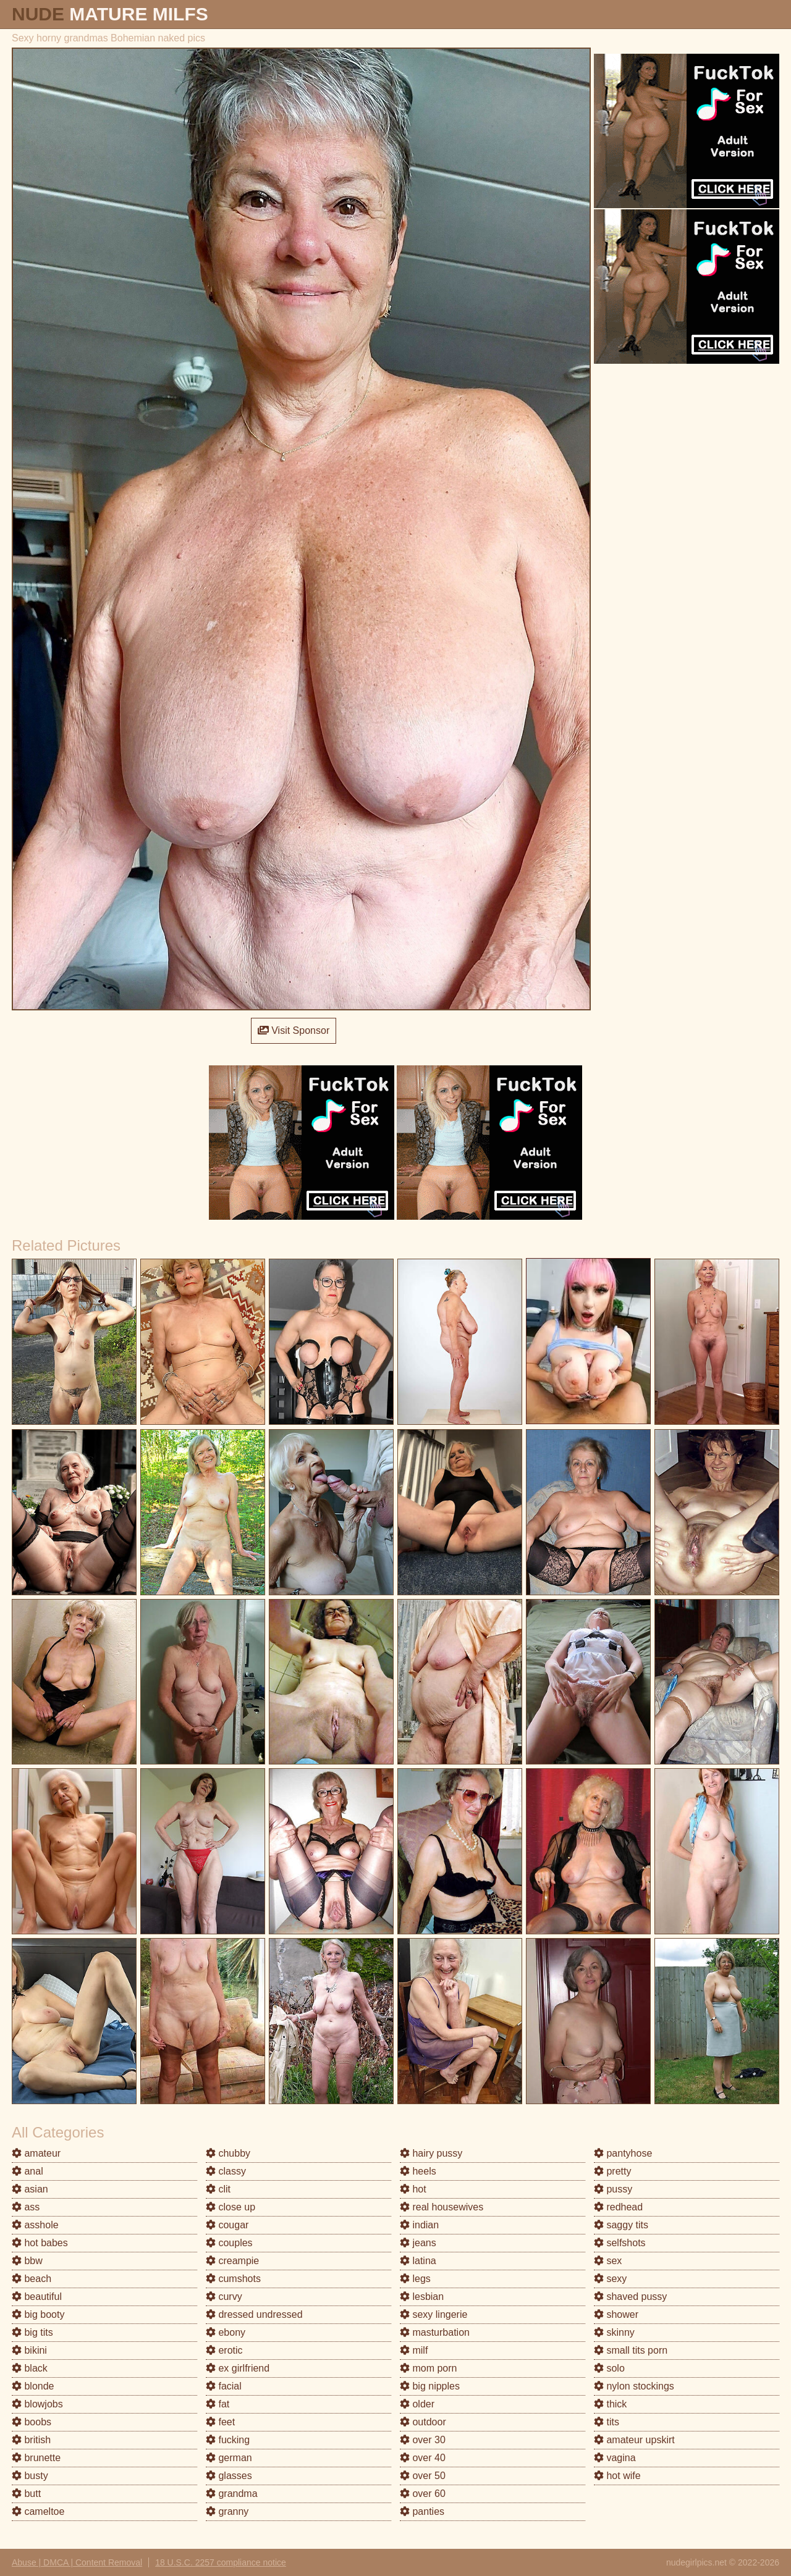  I want to click on brunette, so click(36, 2457).